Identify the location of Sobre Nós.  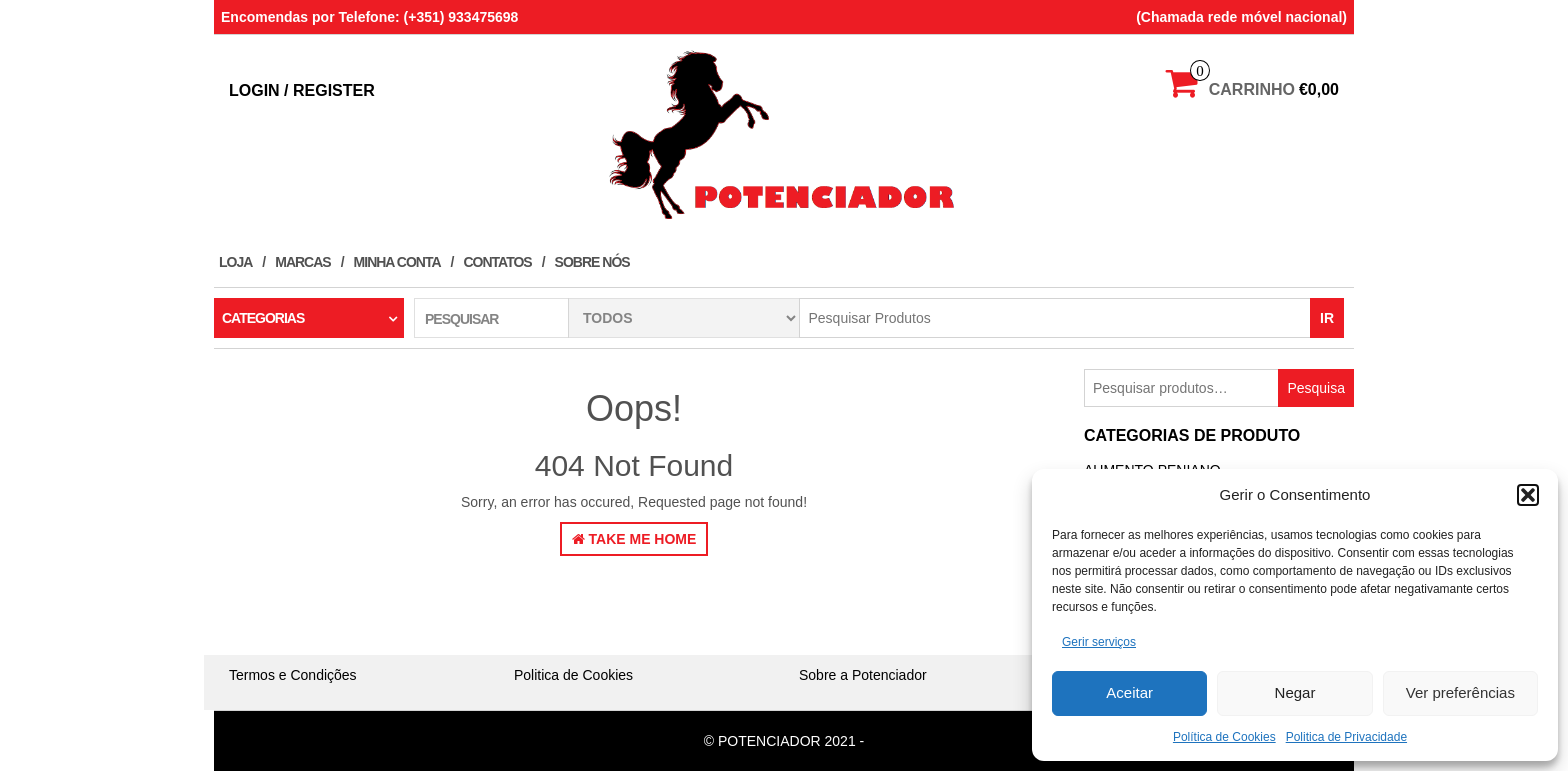
(592, 262).